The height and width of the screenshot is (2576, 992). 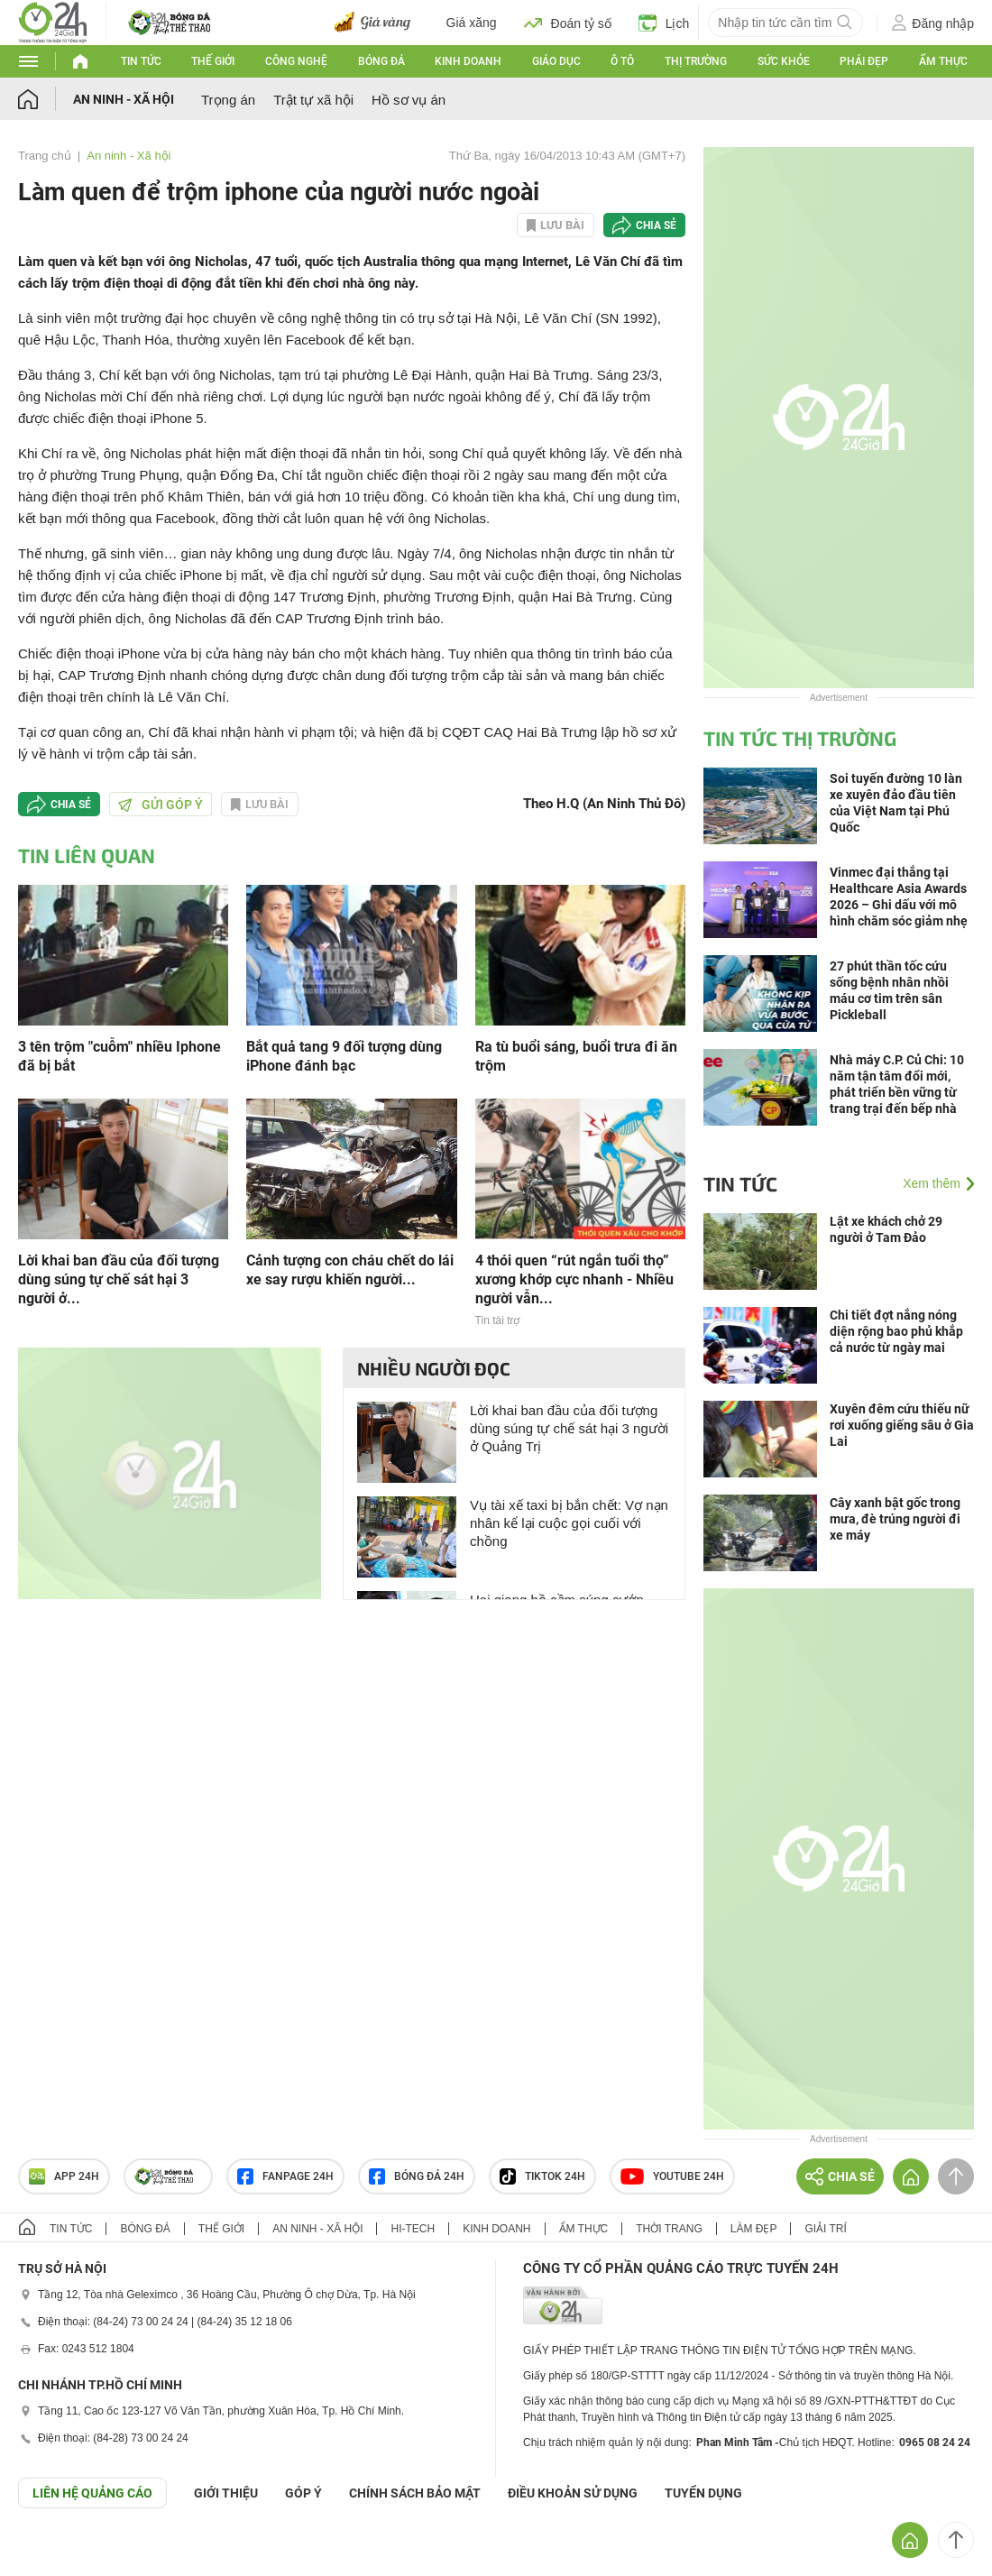 I want to click on Youtube 24h, so click(x=672, y=2176).